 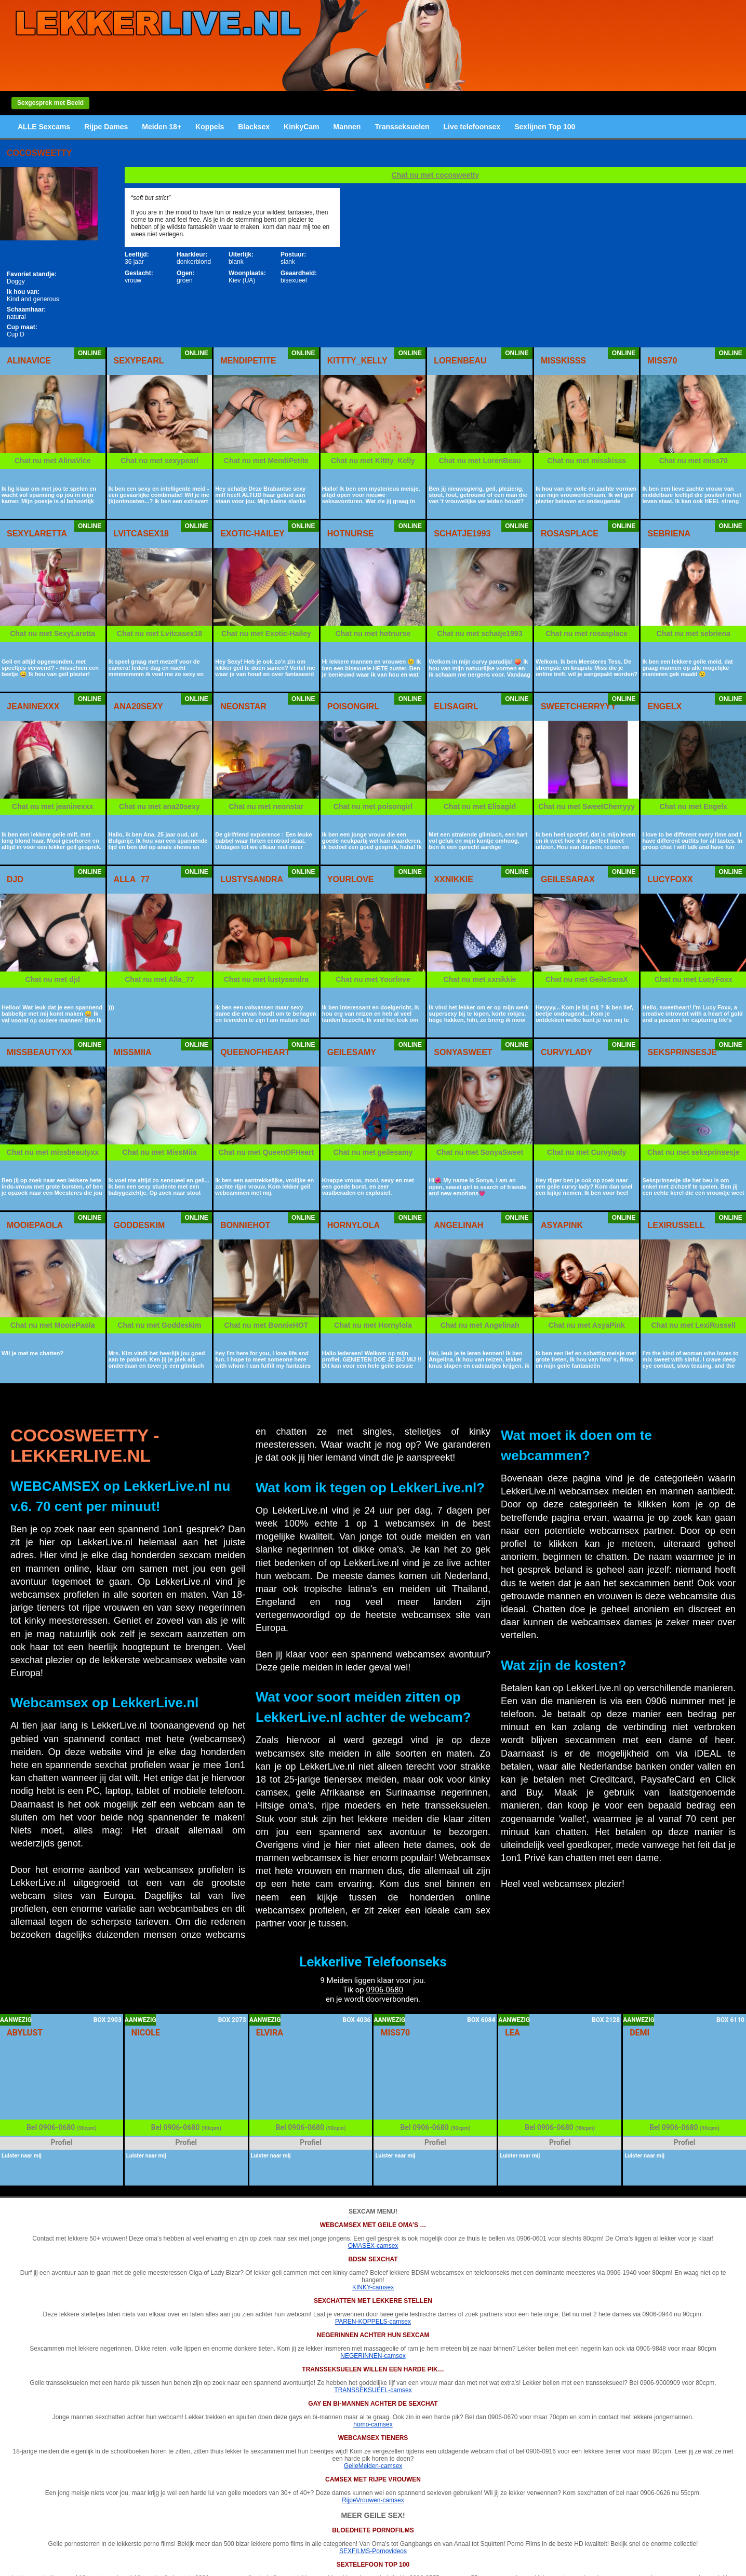 What do you see at coordinates (471, 127) in the screenshot?
I see `Live telefoonsex` at bounding box center [471, 127].